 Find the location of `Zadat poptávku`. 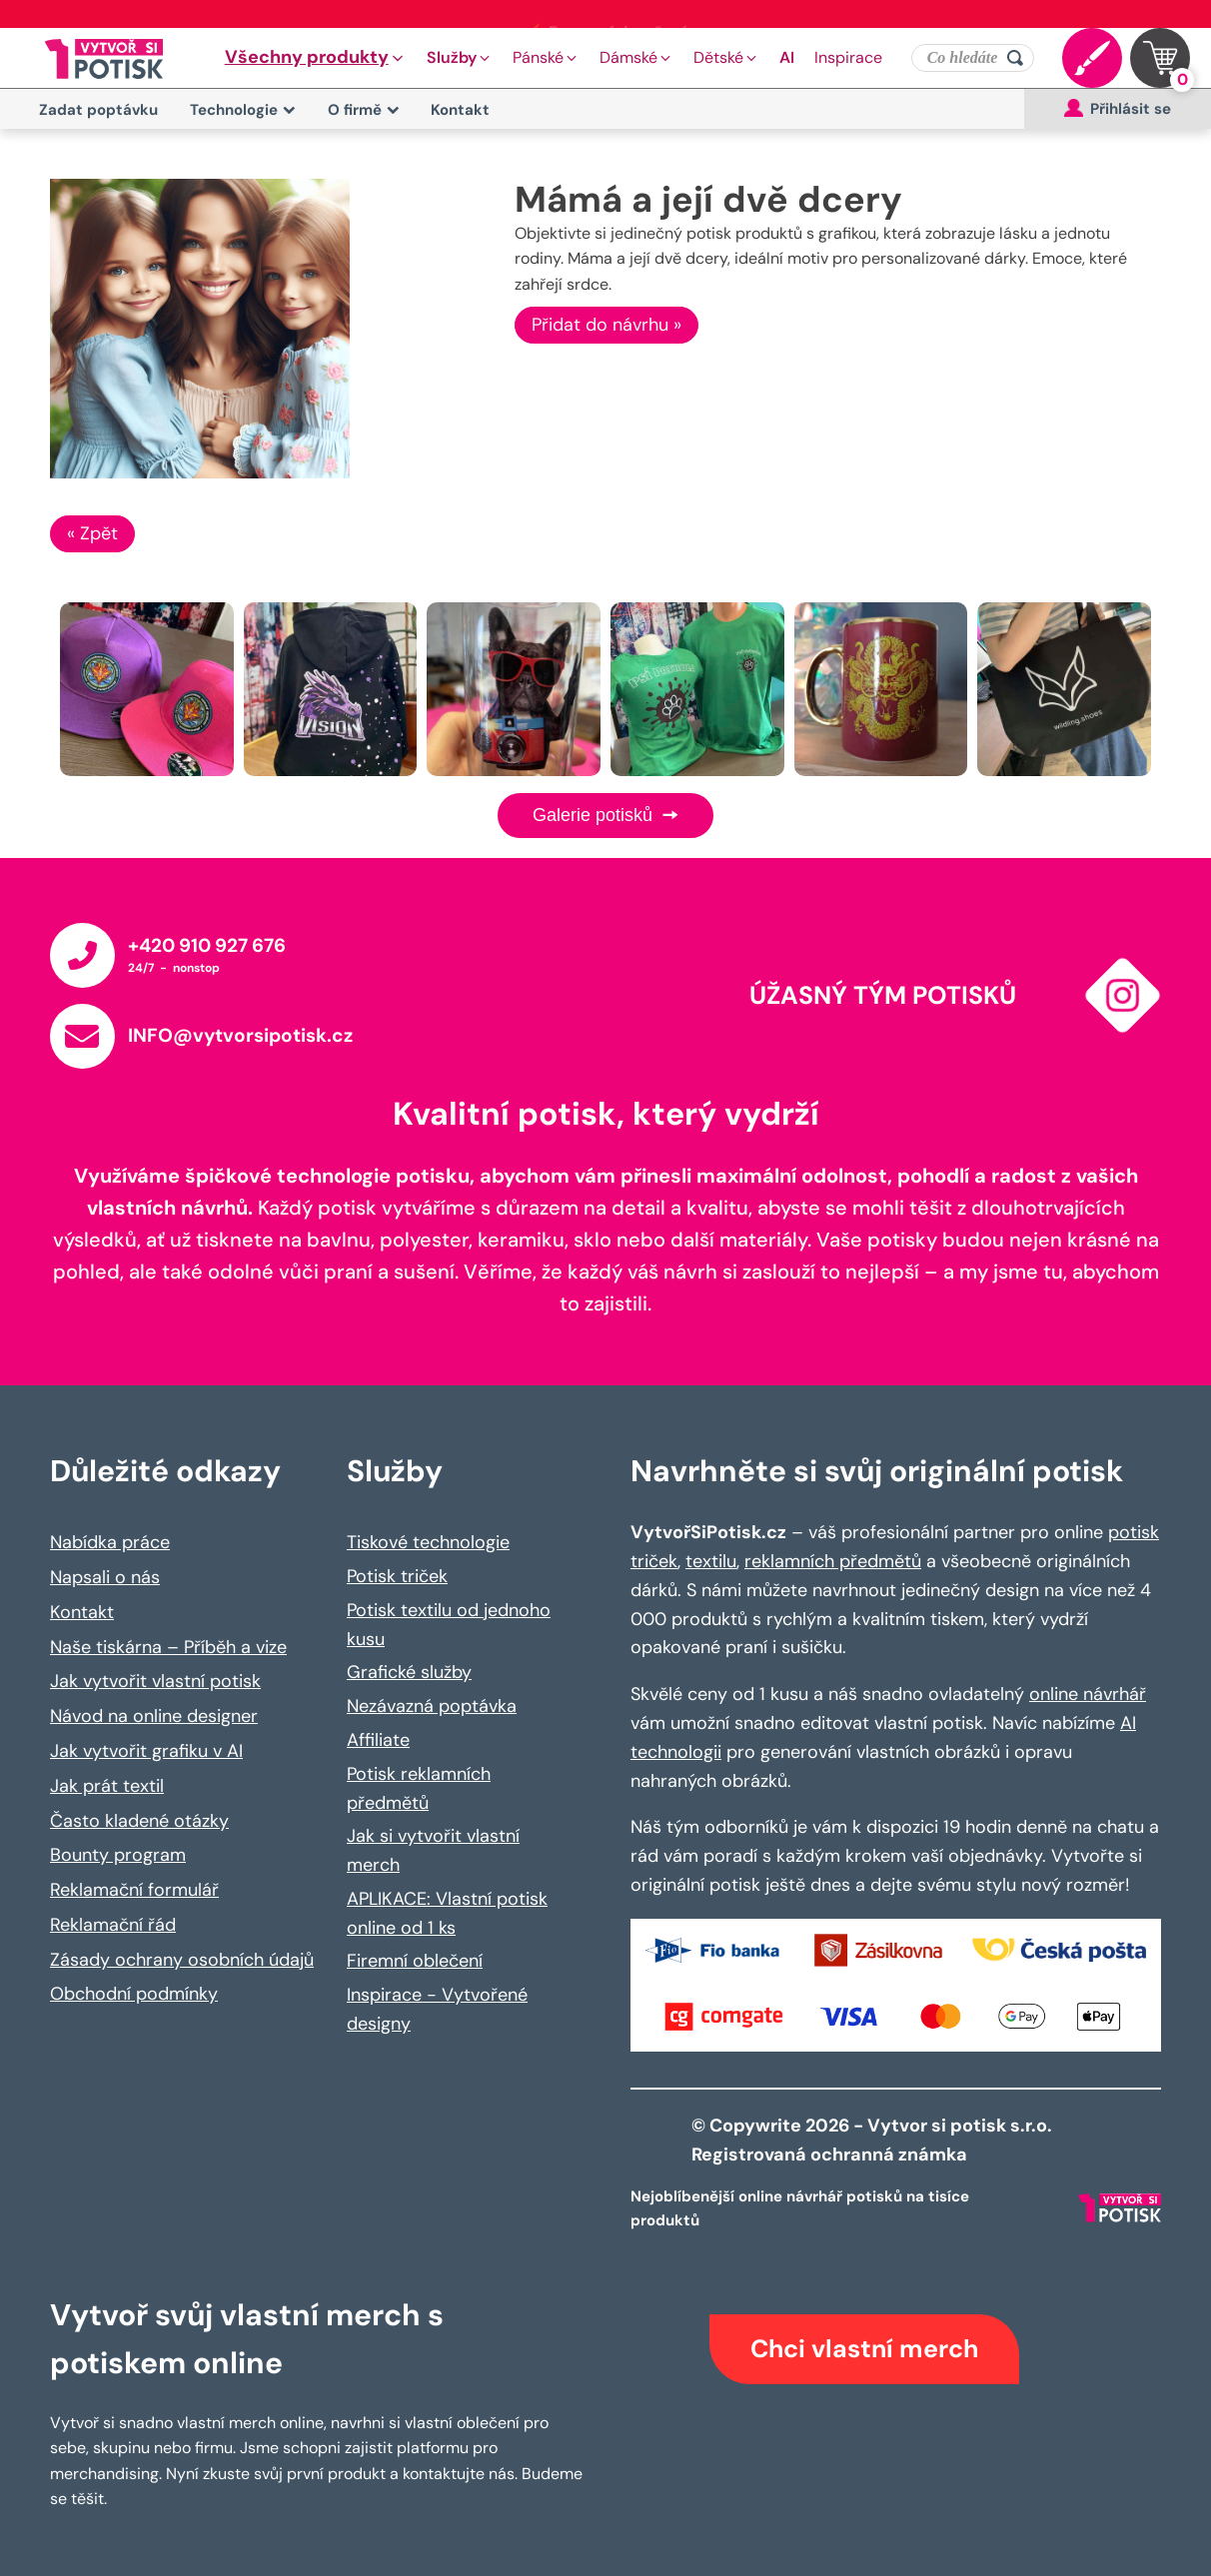

Zadat poptávku is located at coordinates (98, 110).